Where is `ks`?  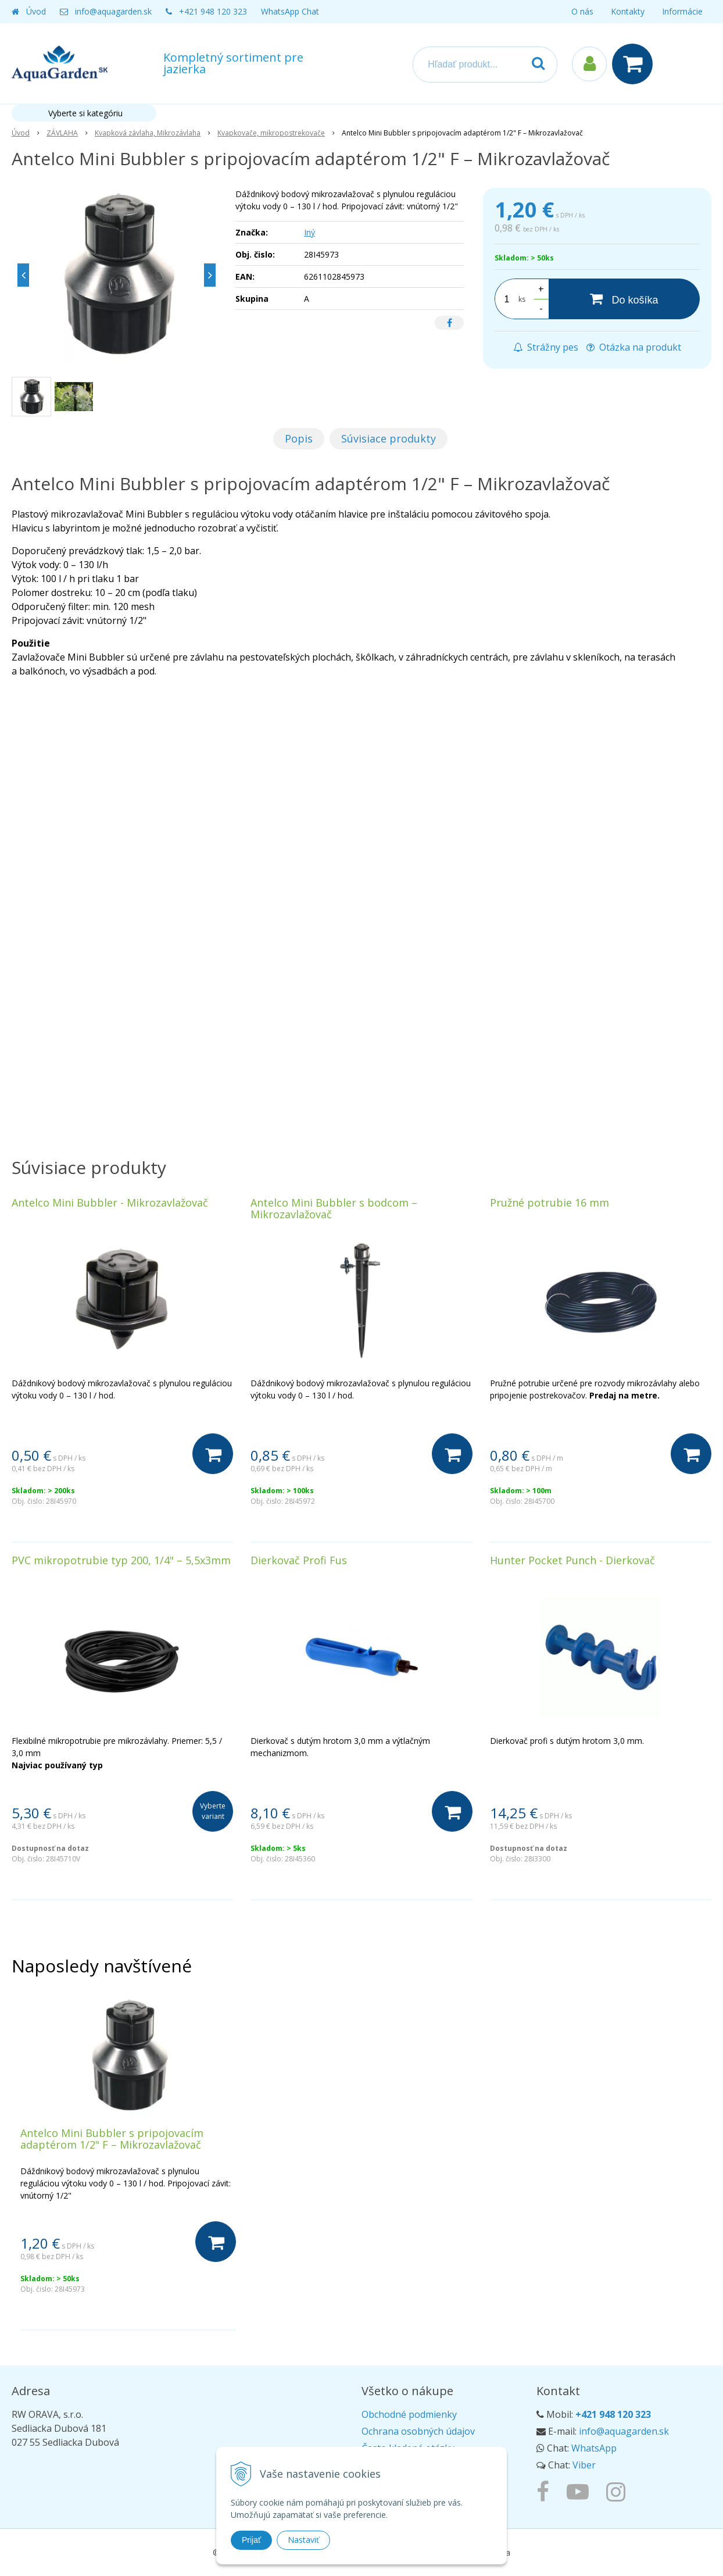
ks is located at coordinates (521, 299).